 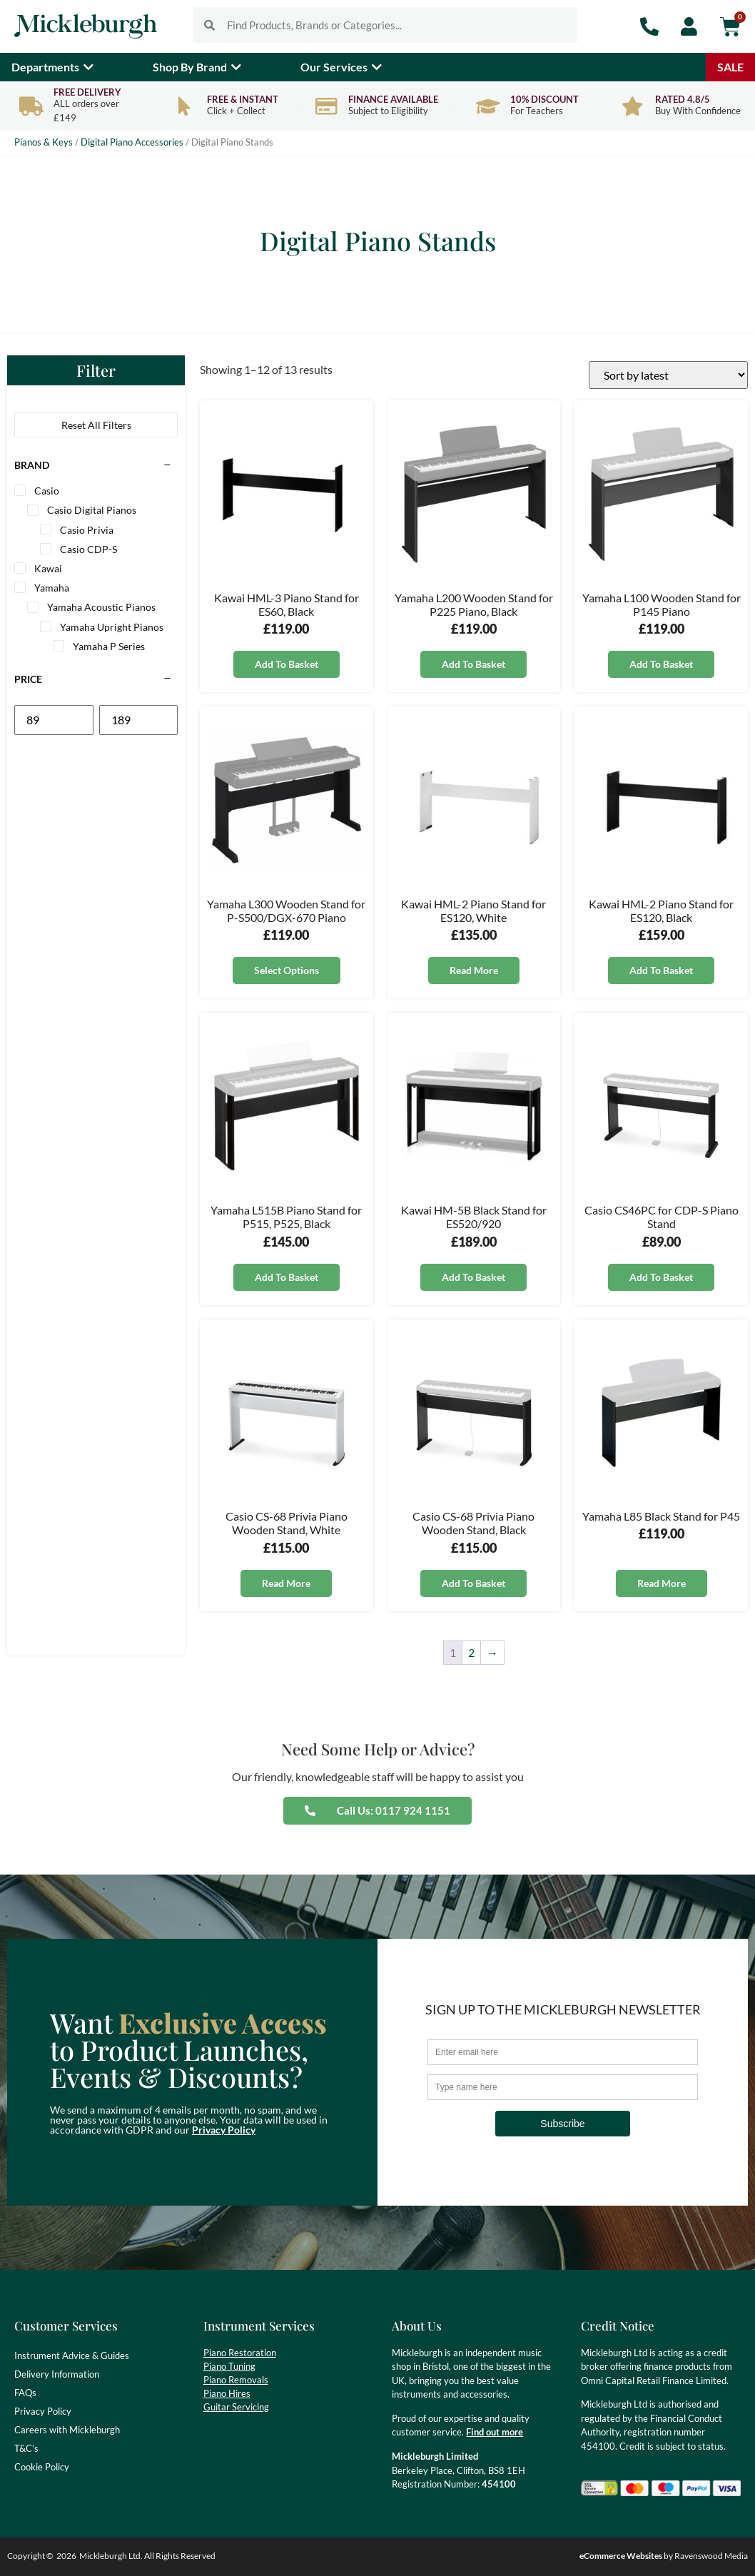 What do you see at coordinates (25, 2392) in the screenshot?
I see `FAQs` at bounding box center [25, 2392].